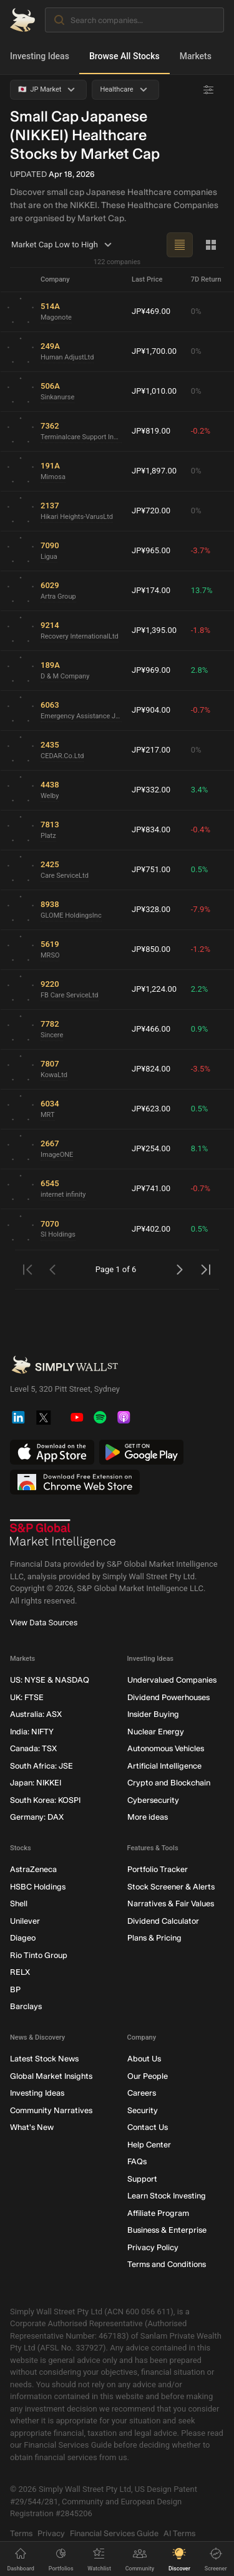  I want to click on Our People, so click(147, 2075).